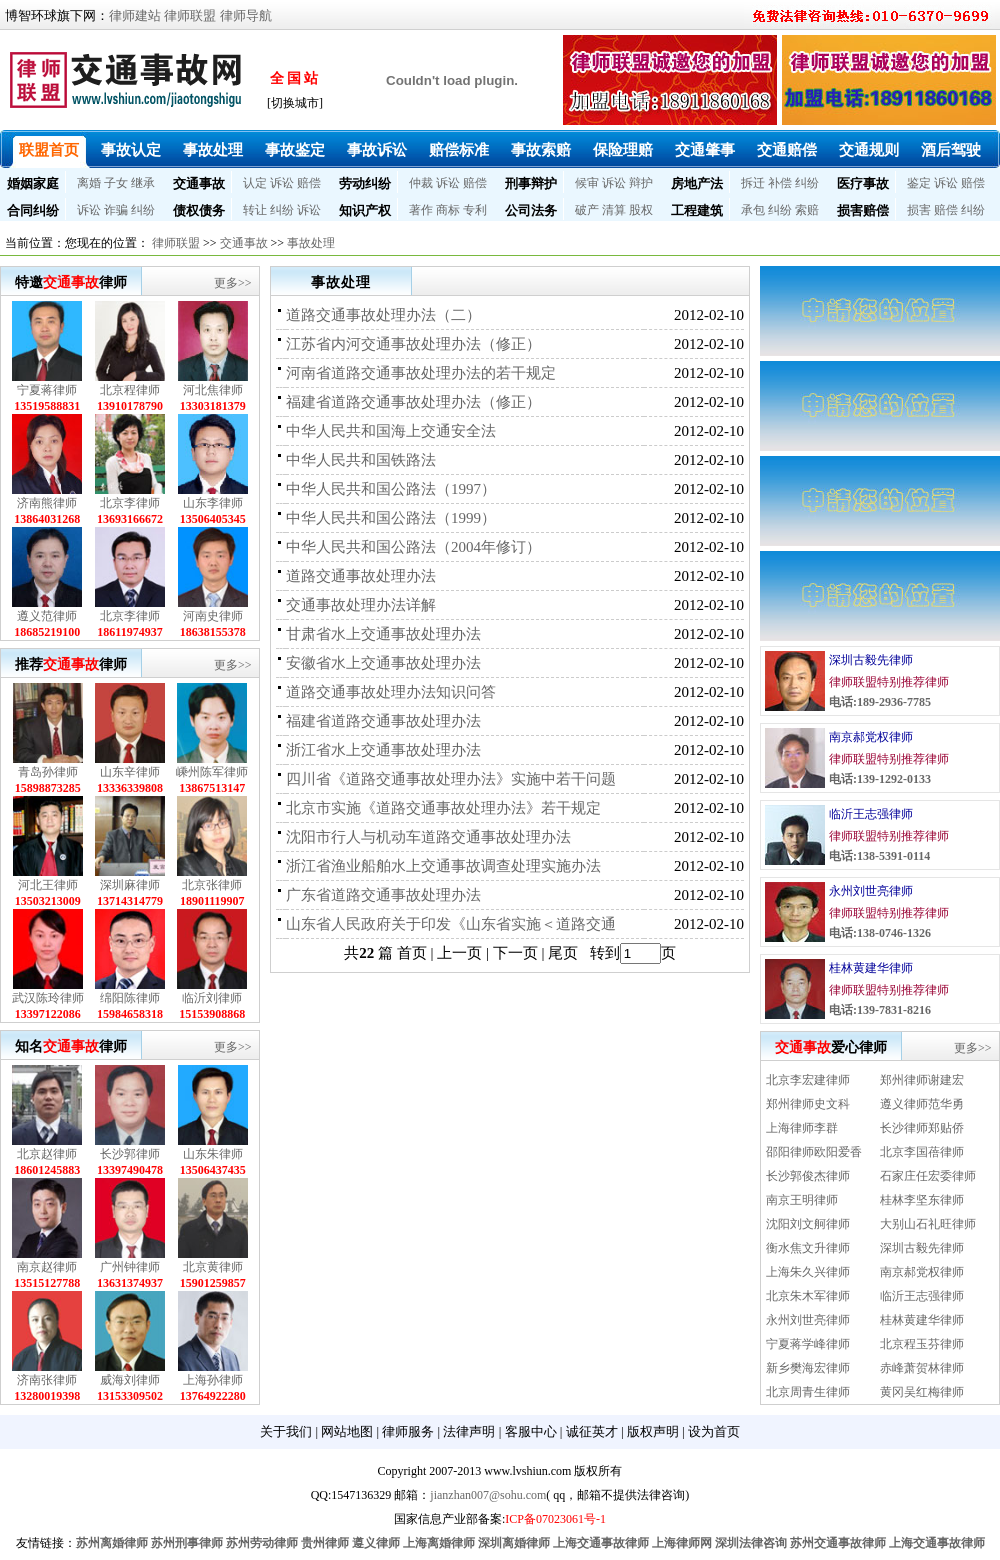  I want to click on 诈骗, so click(116, 210).